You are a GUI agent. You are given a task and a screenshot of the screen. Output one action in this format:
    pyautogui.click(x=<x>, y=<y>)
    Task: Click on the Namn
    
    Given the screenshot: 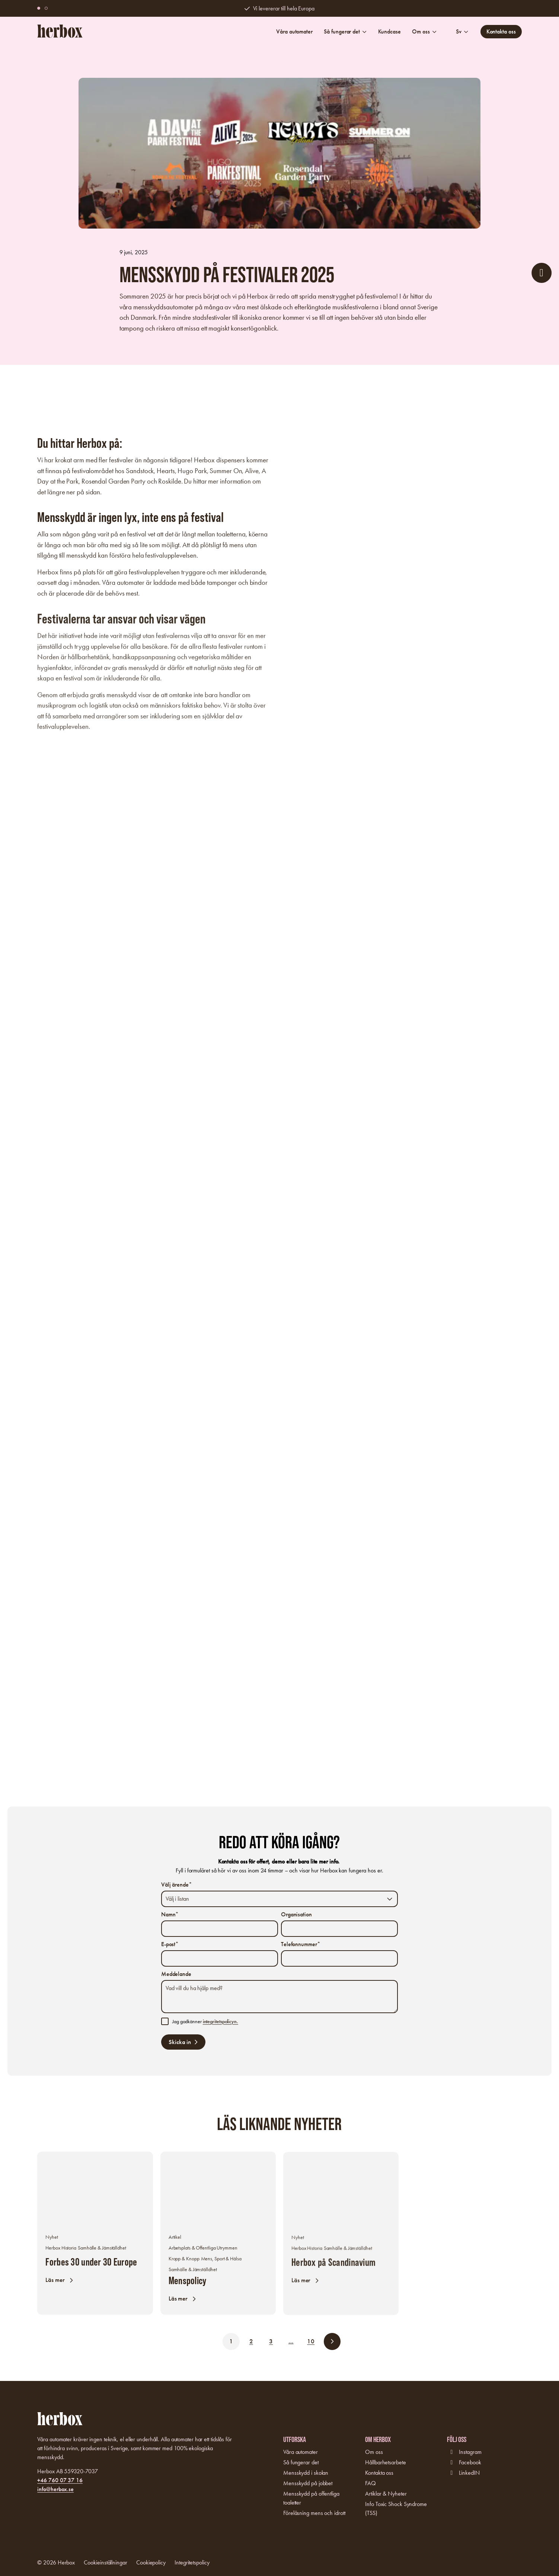 What is the action you would take?
    pyautogui.click(x=170, y=1914)
    